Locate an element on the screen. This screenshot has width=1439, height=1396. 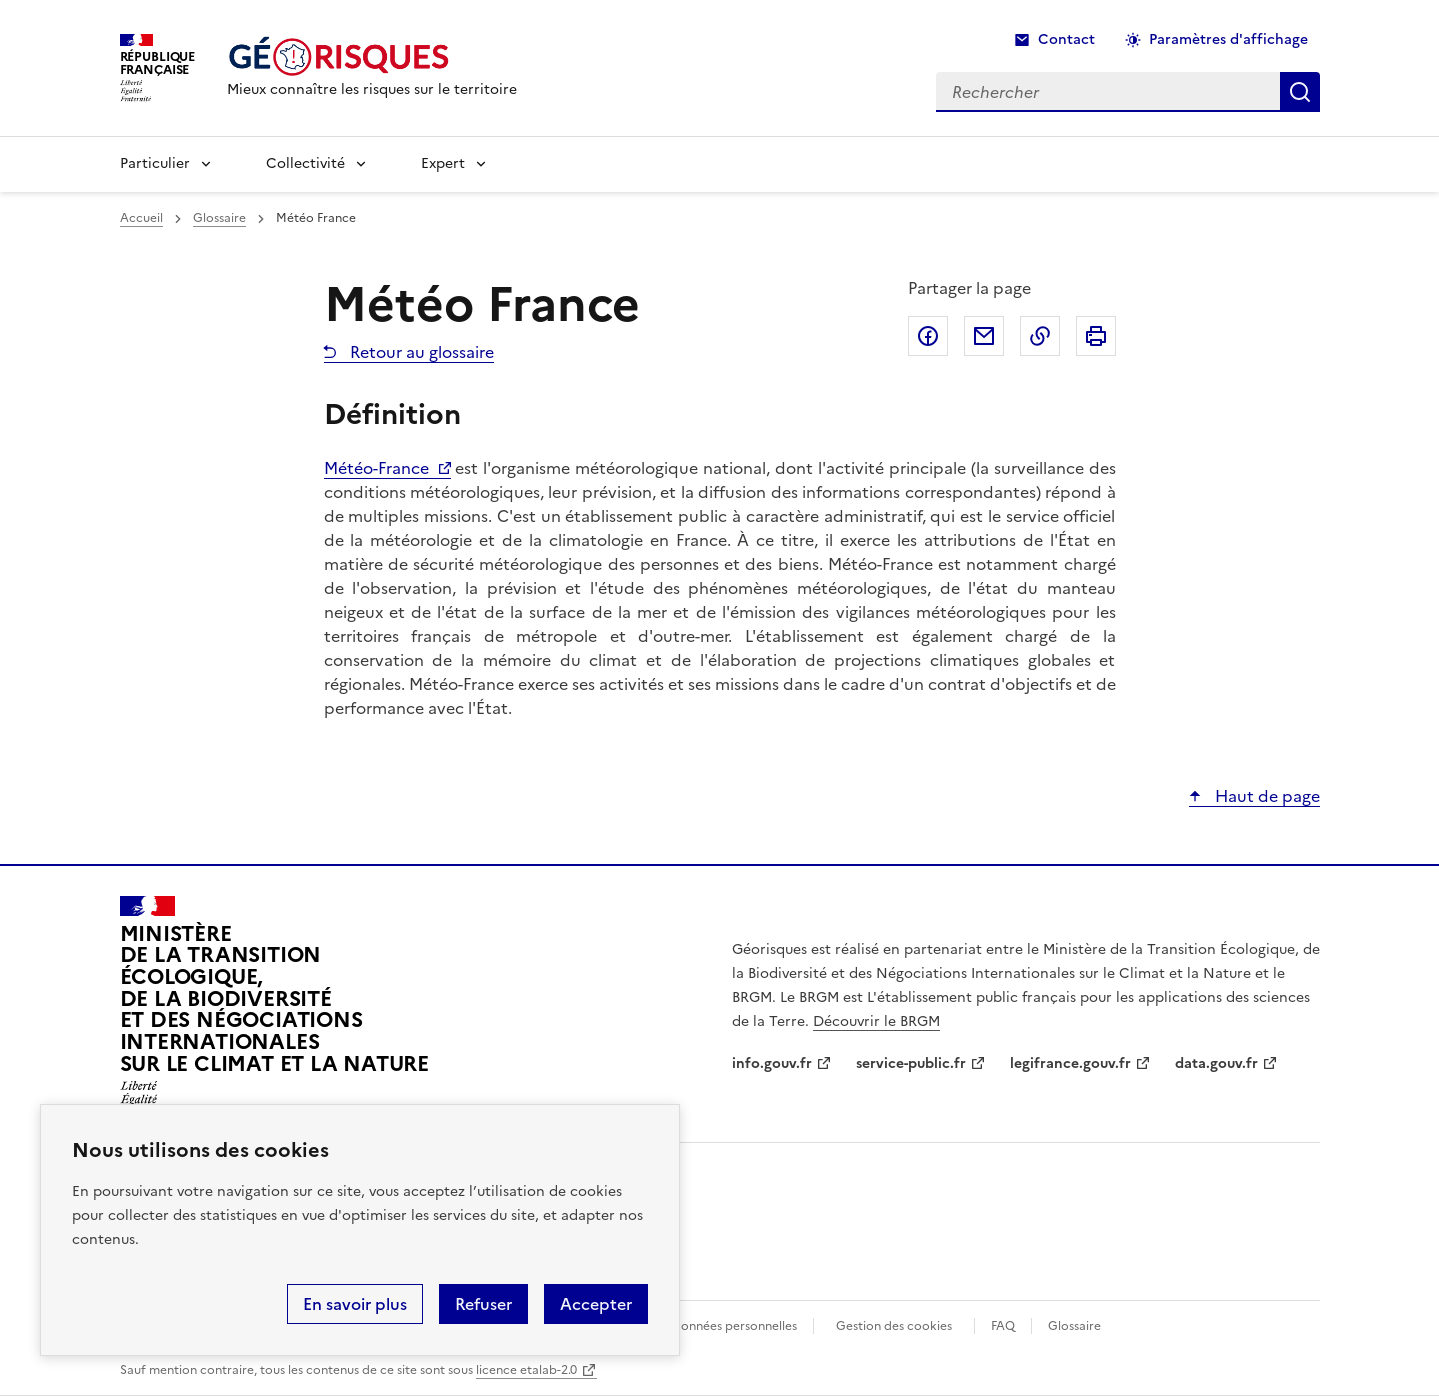
Glossaire is located at coordinates (219, 218).